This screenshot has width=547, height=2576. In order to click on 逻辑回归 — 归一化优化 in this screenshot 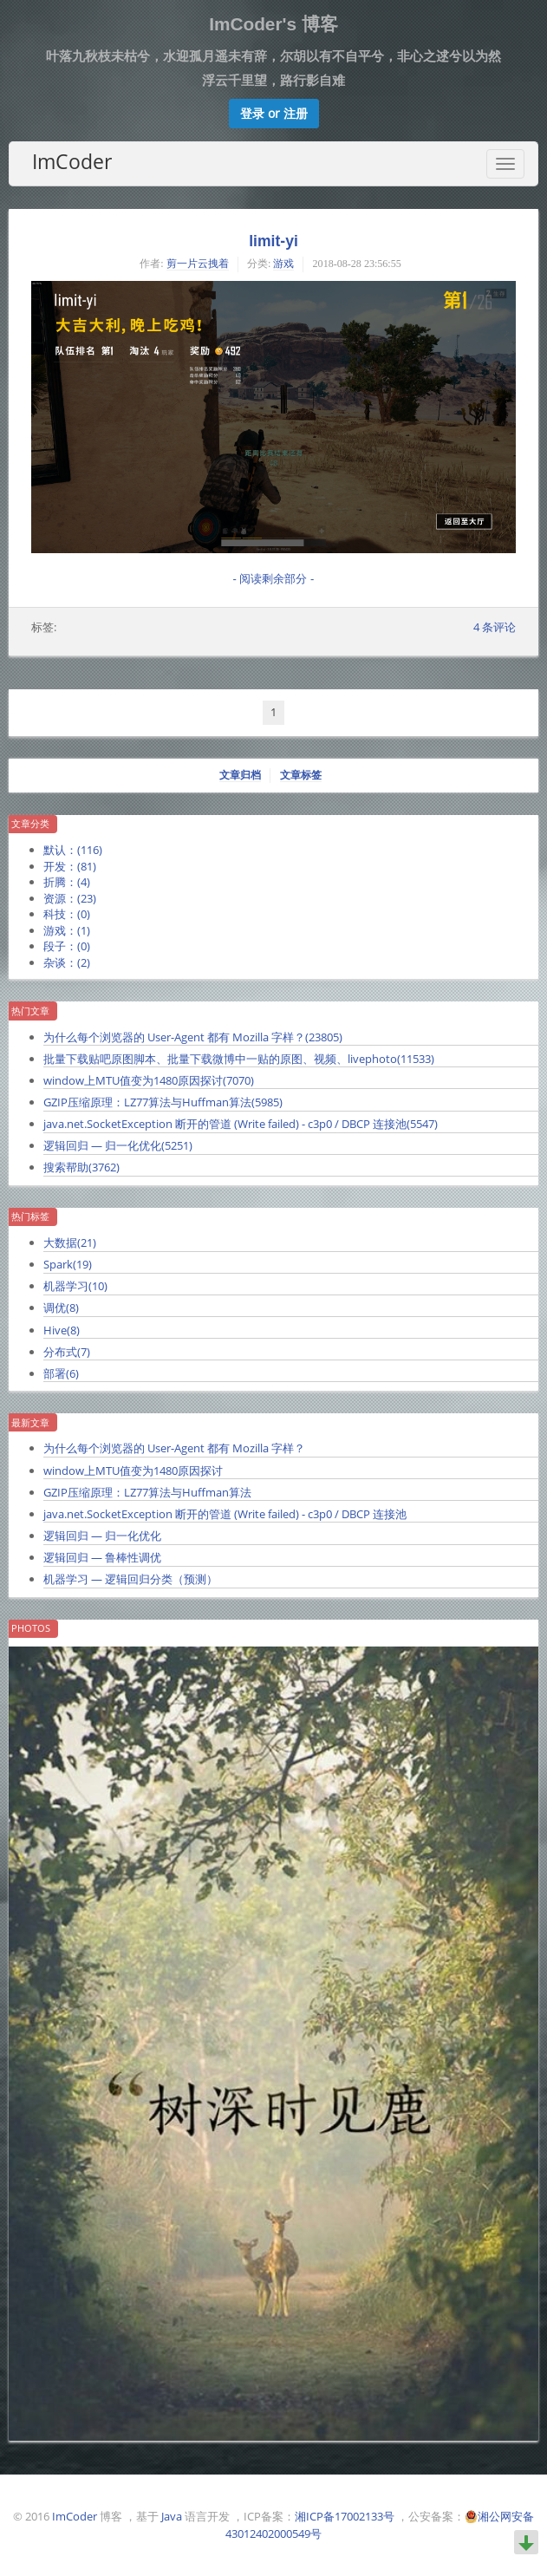, I will do `click(102, 1535)`.